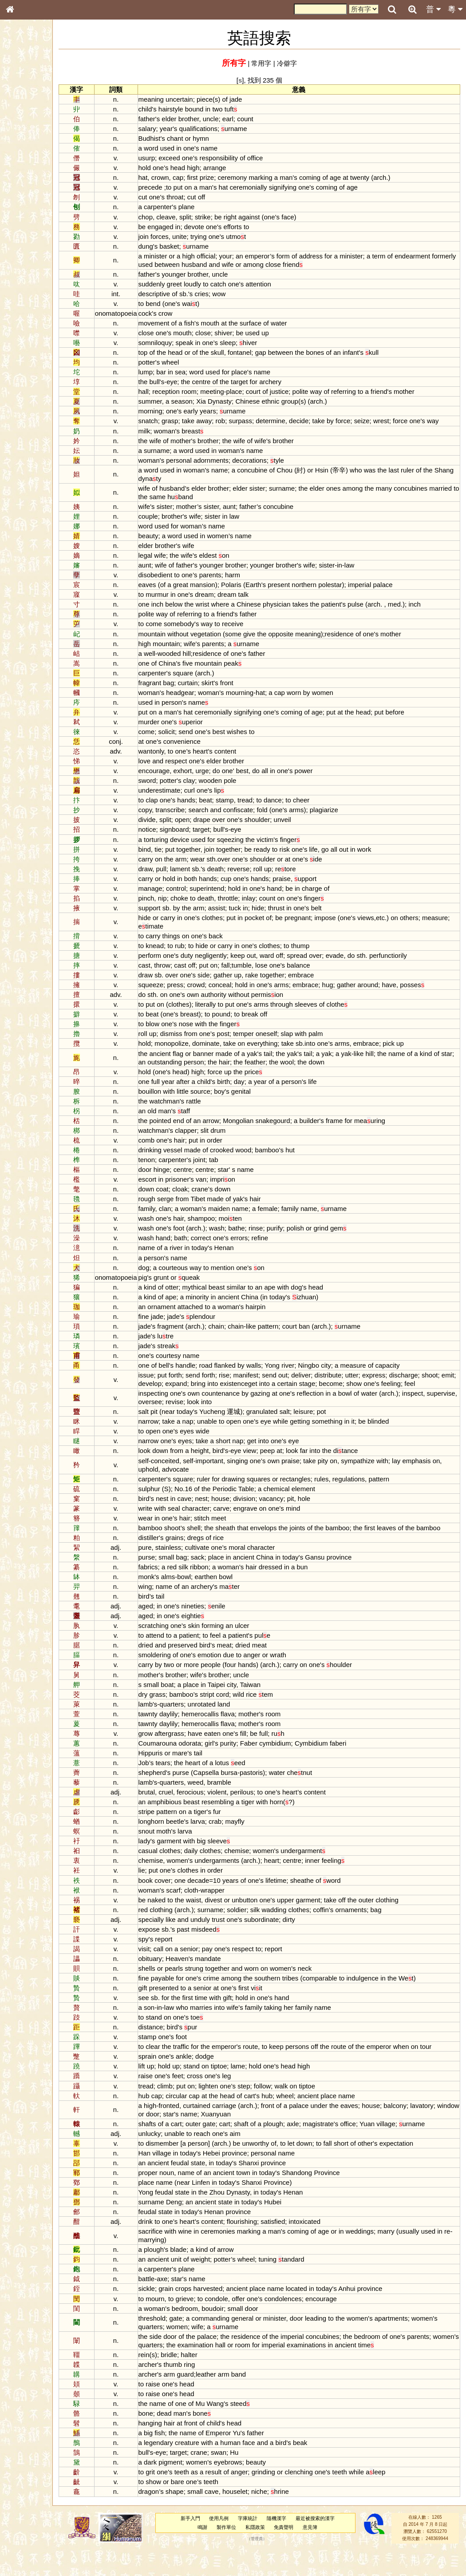 Image resolution: width=466 pixels, height=2576 pixels. I want to click on somniloquy, so click(179, 342).